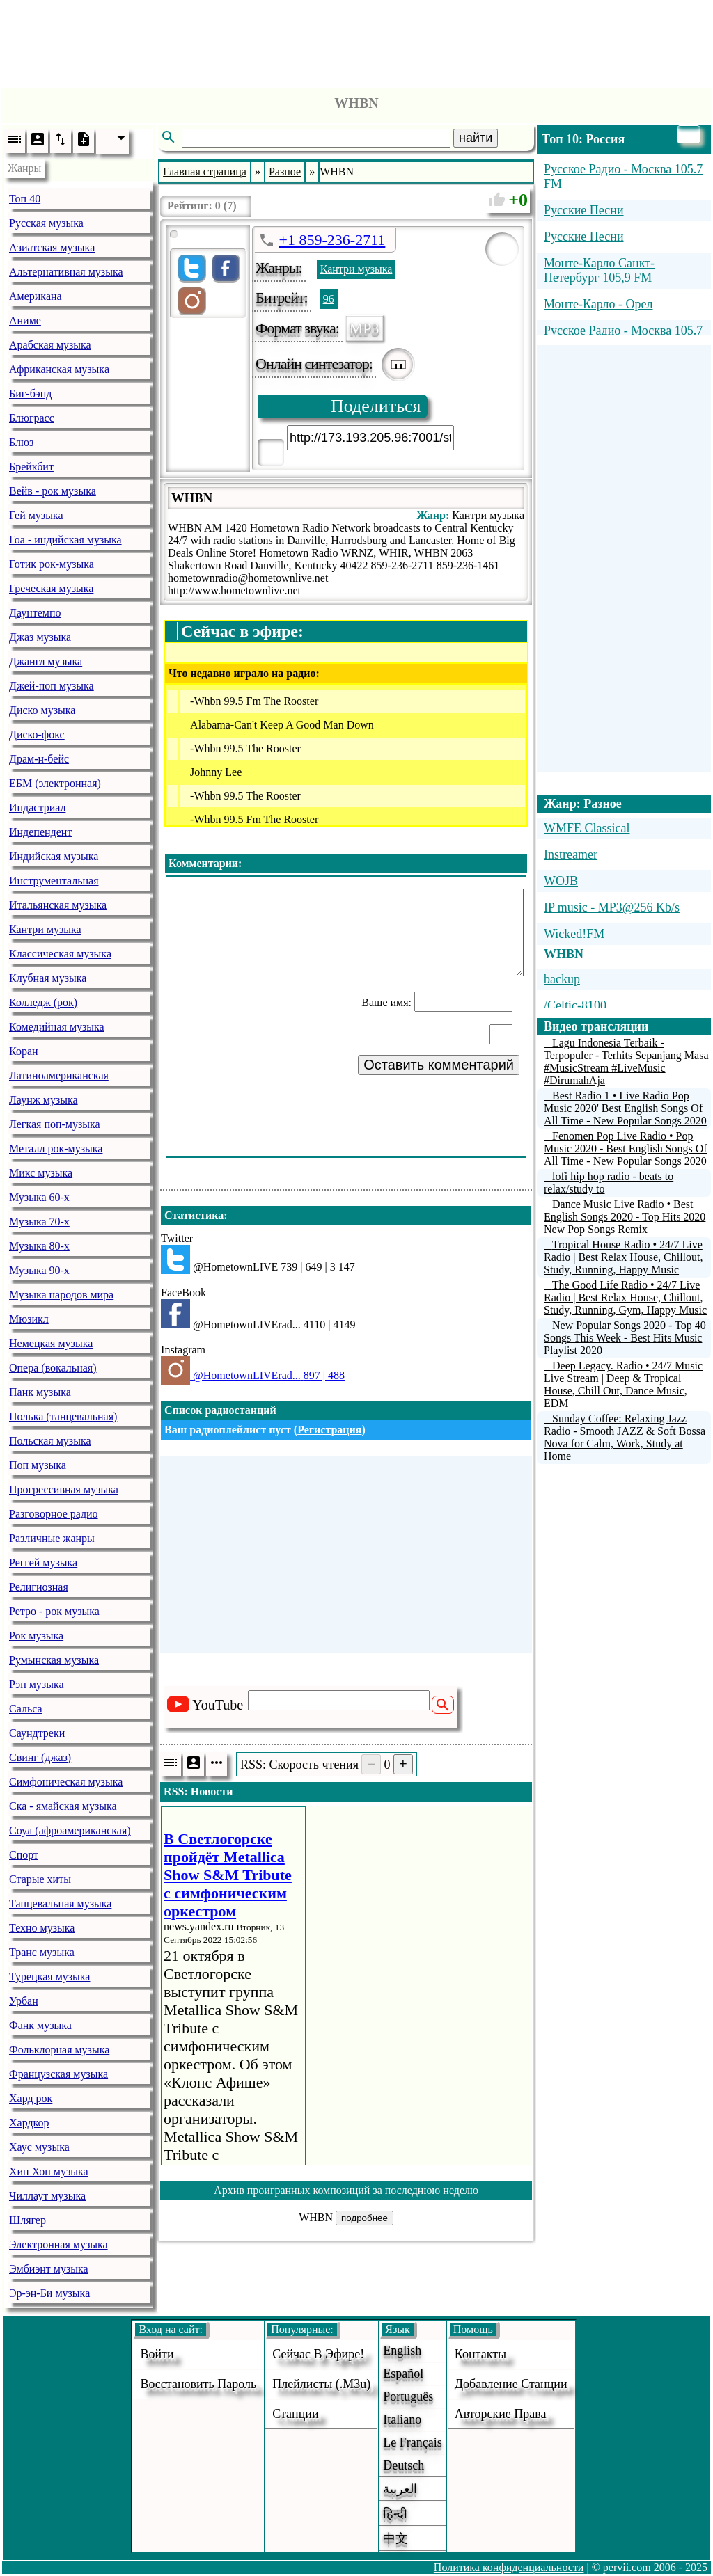 The image size is (713, 2576). I want to click on Español, so click(403, 2373).